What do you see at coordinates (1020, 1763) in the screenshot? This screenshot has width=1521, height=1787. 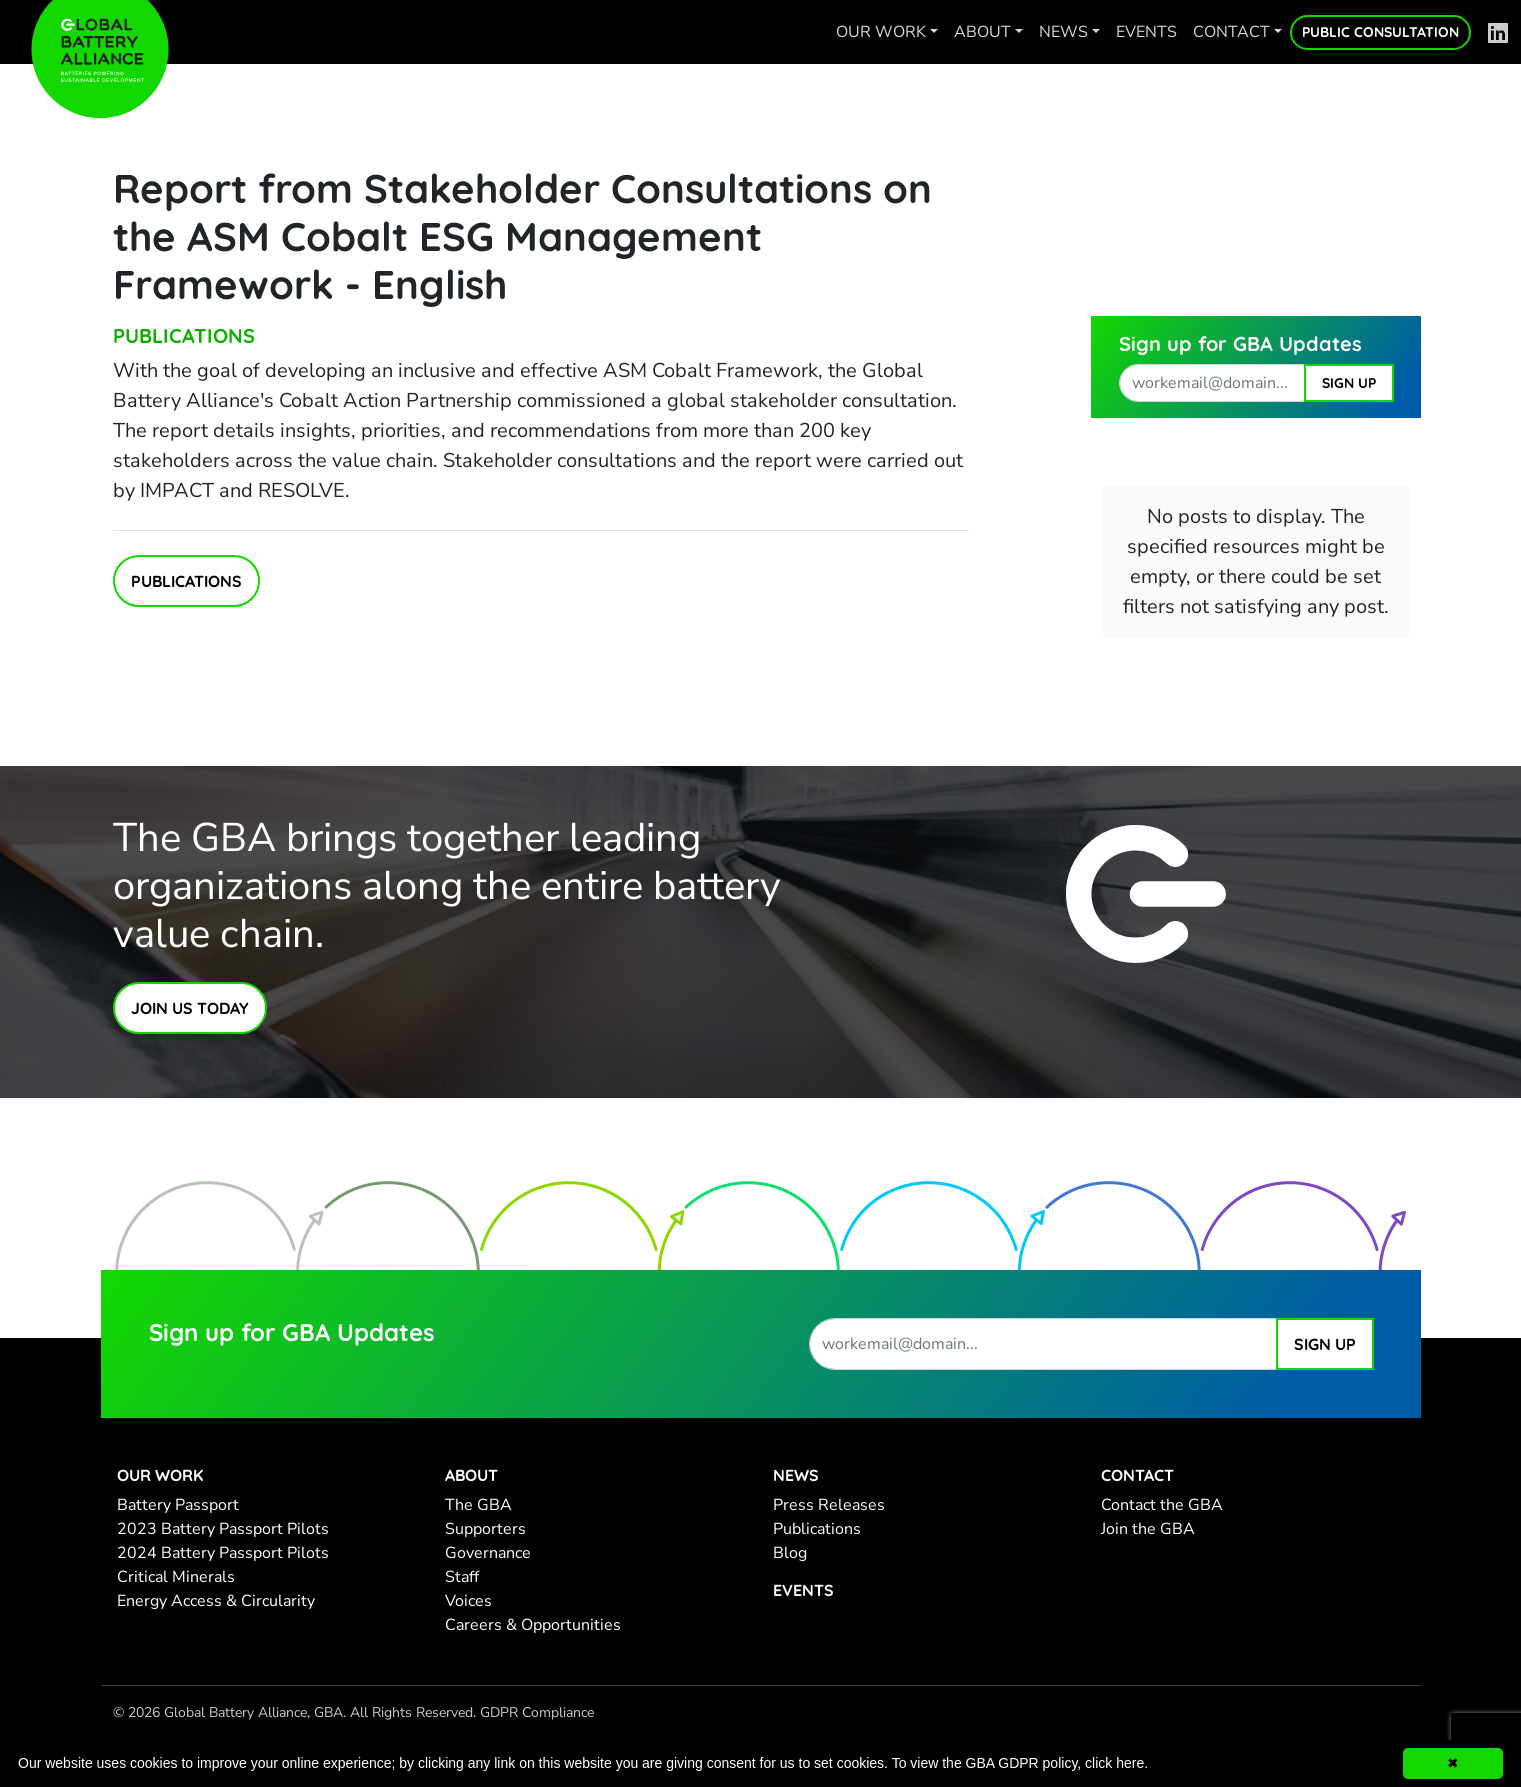 I see `To view the GBA GDPR policy, click here.` at bounding box center [1020, 1763].